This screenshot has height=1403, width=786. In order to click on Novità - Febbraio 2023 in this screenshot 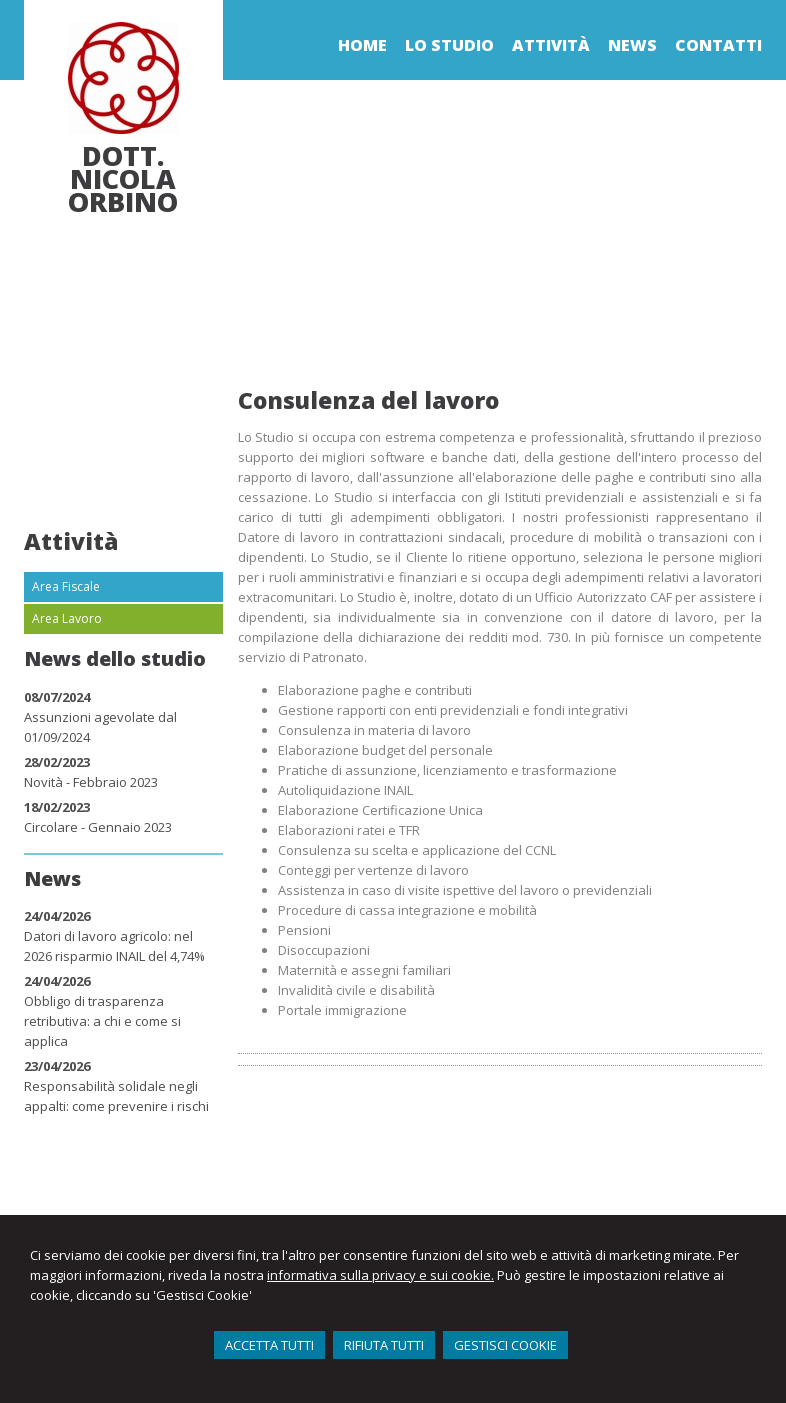, I will do `click(91, 782)`.